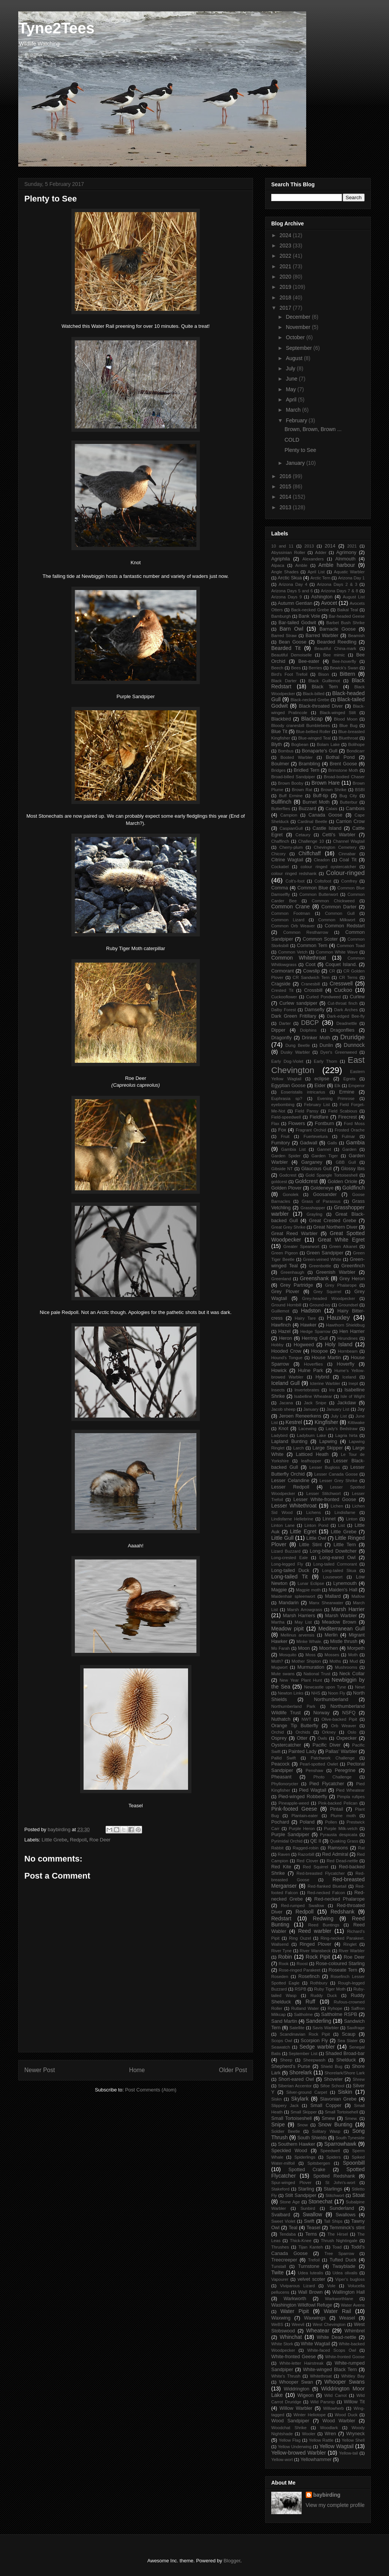 This screenshot has width=389, height=2576. What do you see at coordinates (331, 2066) in the screenshot?
I see `Shield Bug` at bounding box center [331, 2066].